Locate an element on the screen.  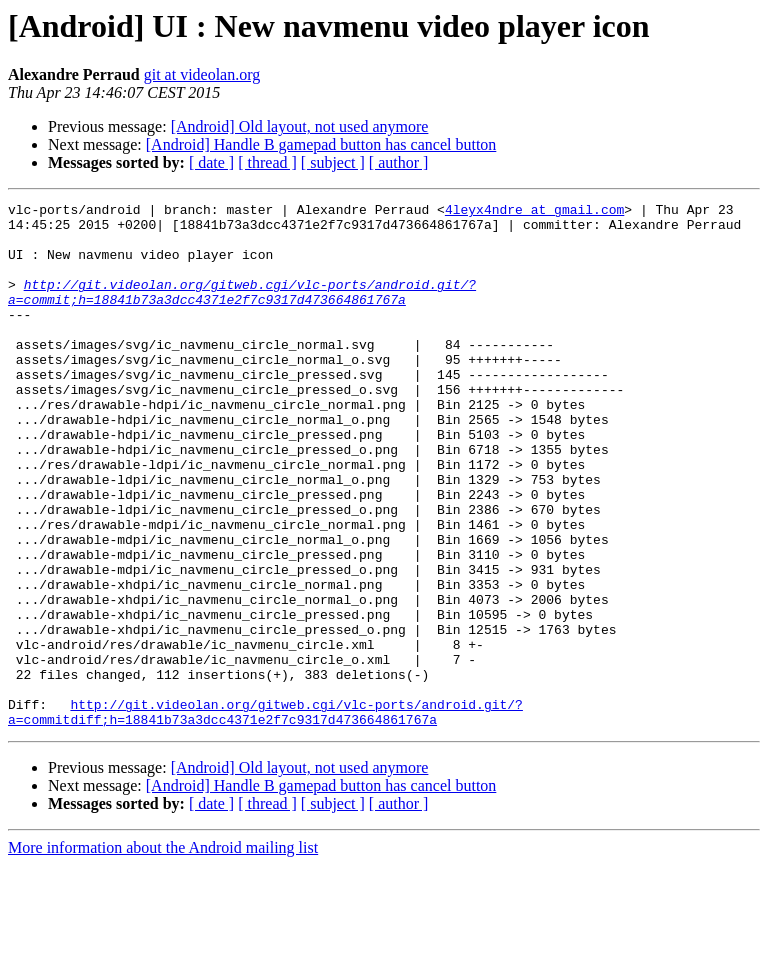
http://git.videolan.org/gitweb.cgi/vlc-ports/android.git/?a=commitdiff;h=18841b73a3dcc4371e2f7c9317d473664861767a is located at coordinates (265, 815).